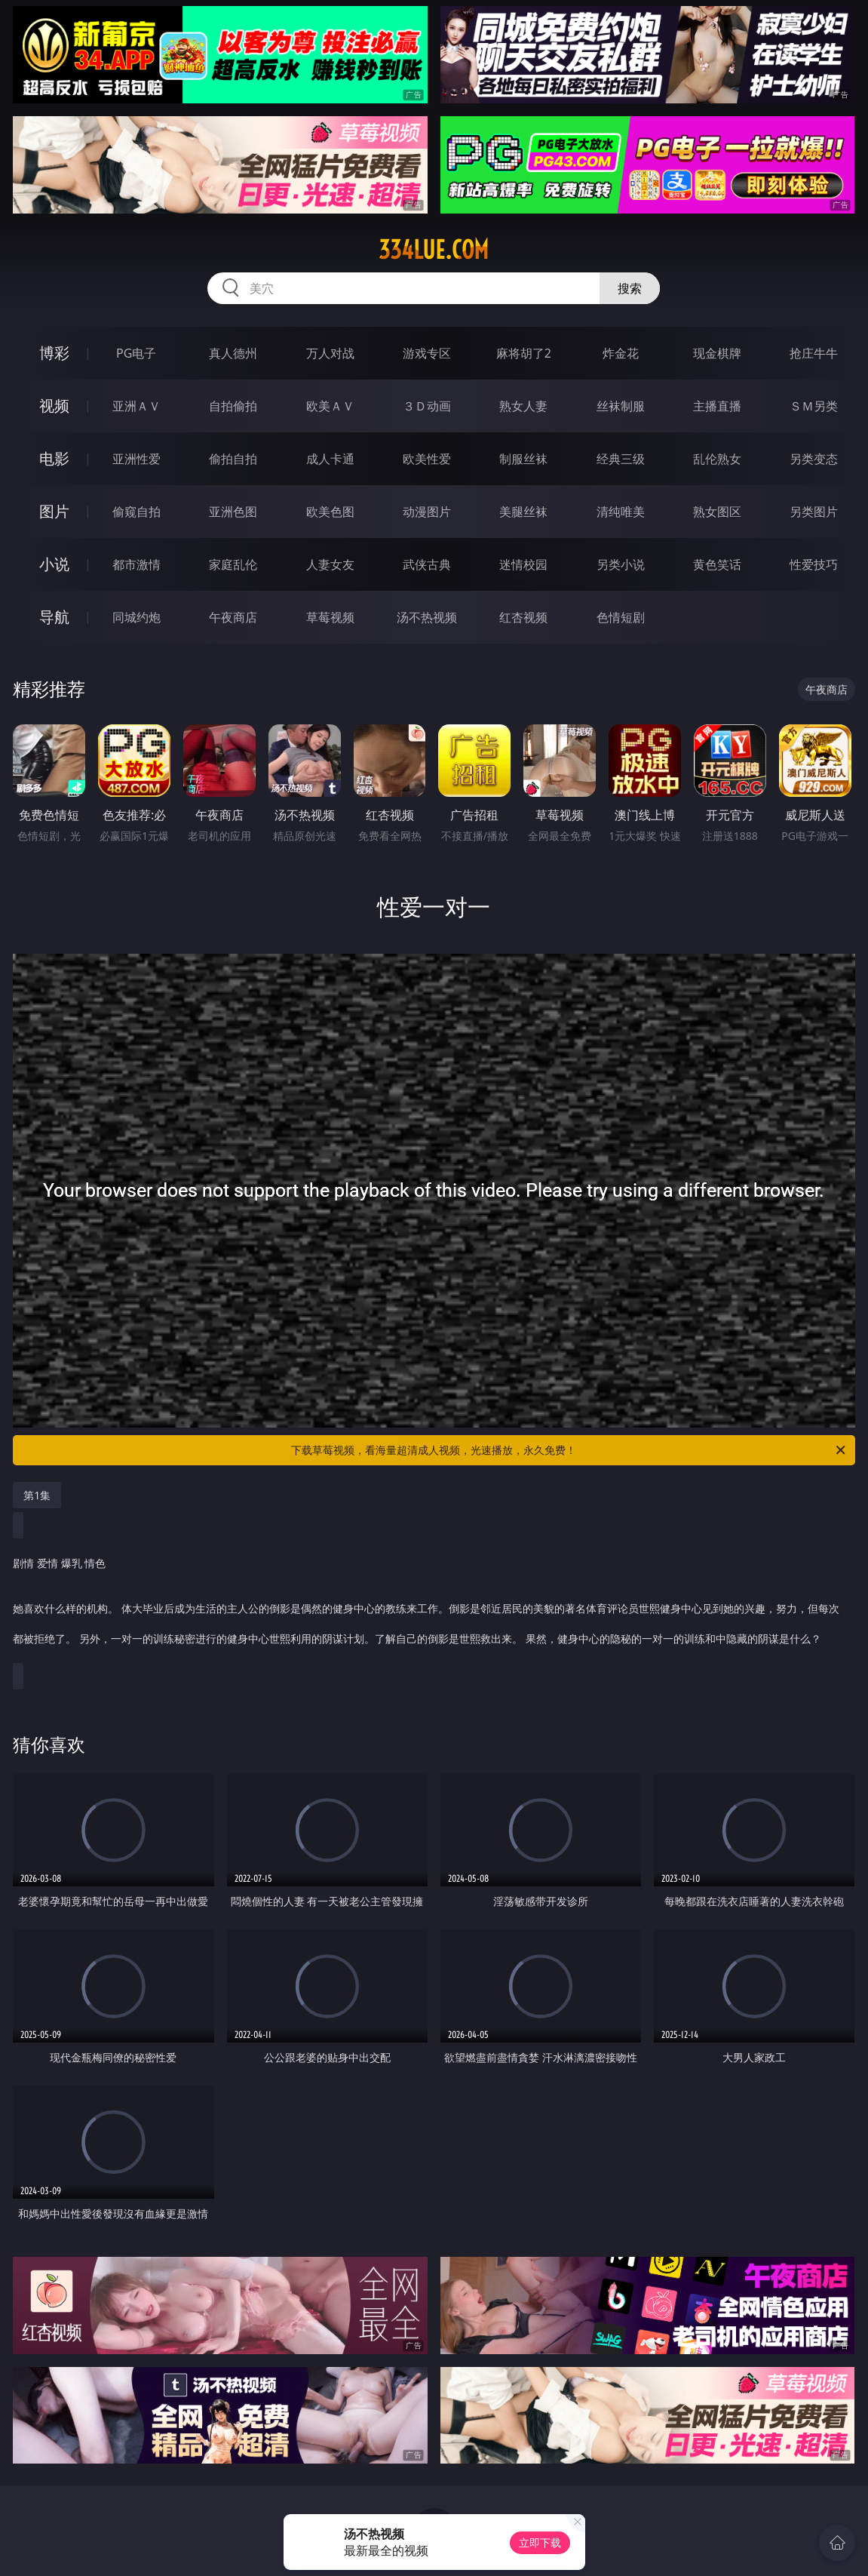  I want to click on 主播直播, so click(717, 406).